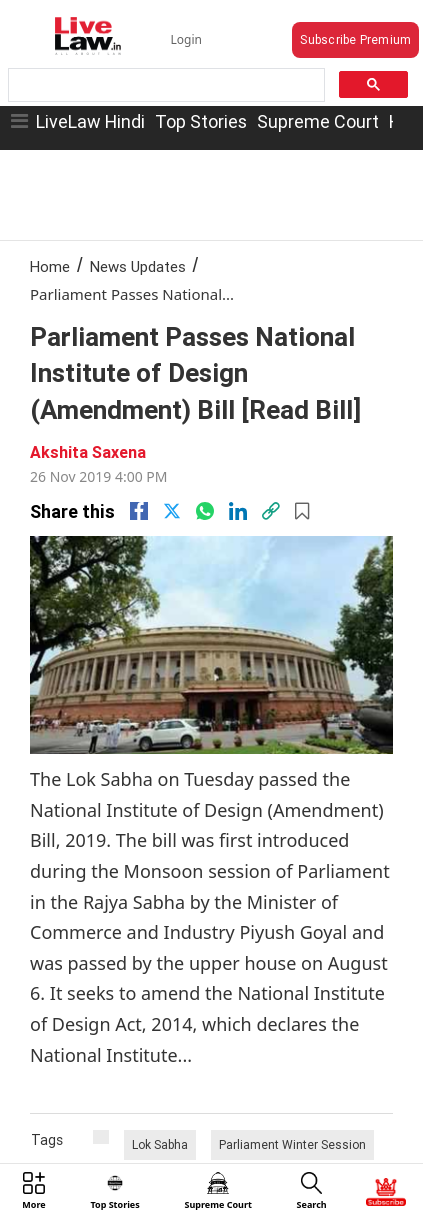 This screenshot has height=1227, width=423. What do you see at coordinates (172, 511) in the screenshot?
I see `[twitter]` at bounding box center [172, 511].